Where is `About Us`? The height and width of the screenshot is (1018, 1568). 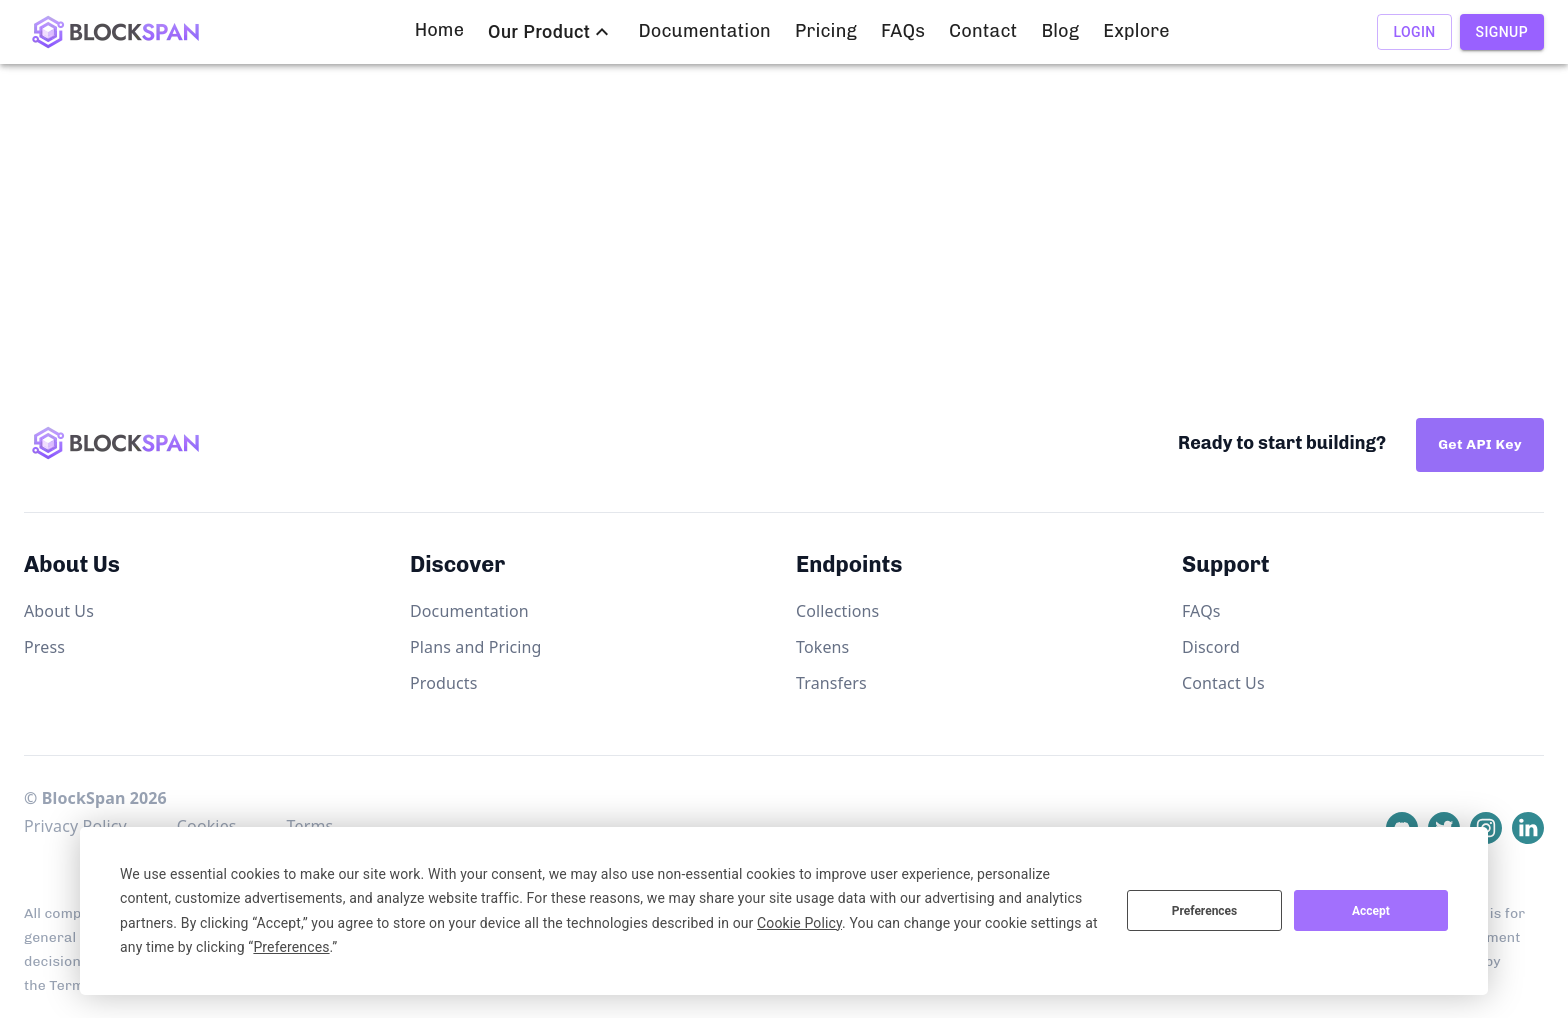 About Us is located at coordinates (59, 611).